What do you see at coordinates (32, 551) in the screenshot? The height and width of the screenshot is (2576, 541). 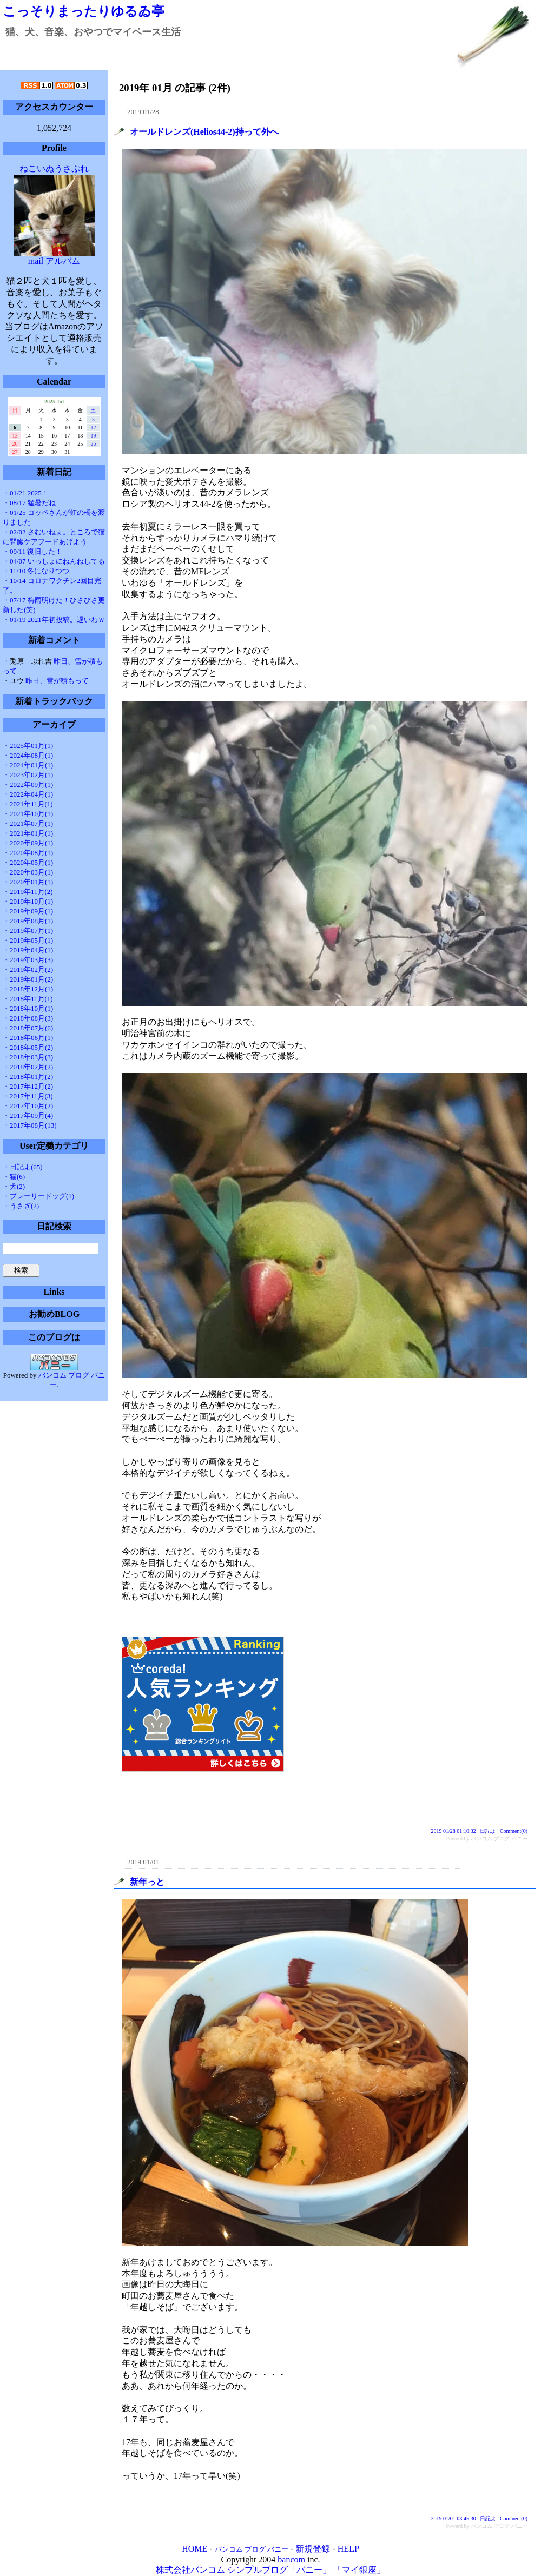 I see `・09/11 復旧した！` at bounding box center [32, 551].